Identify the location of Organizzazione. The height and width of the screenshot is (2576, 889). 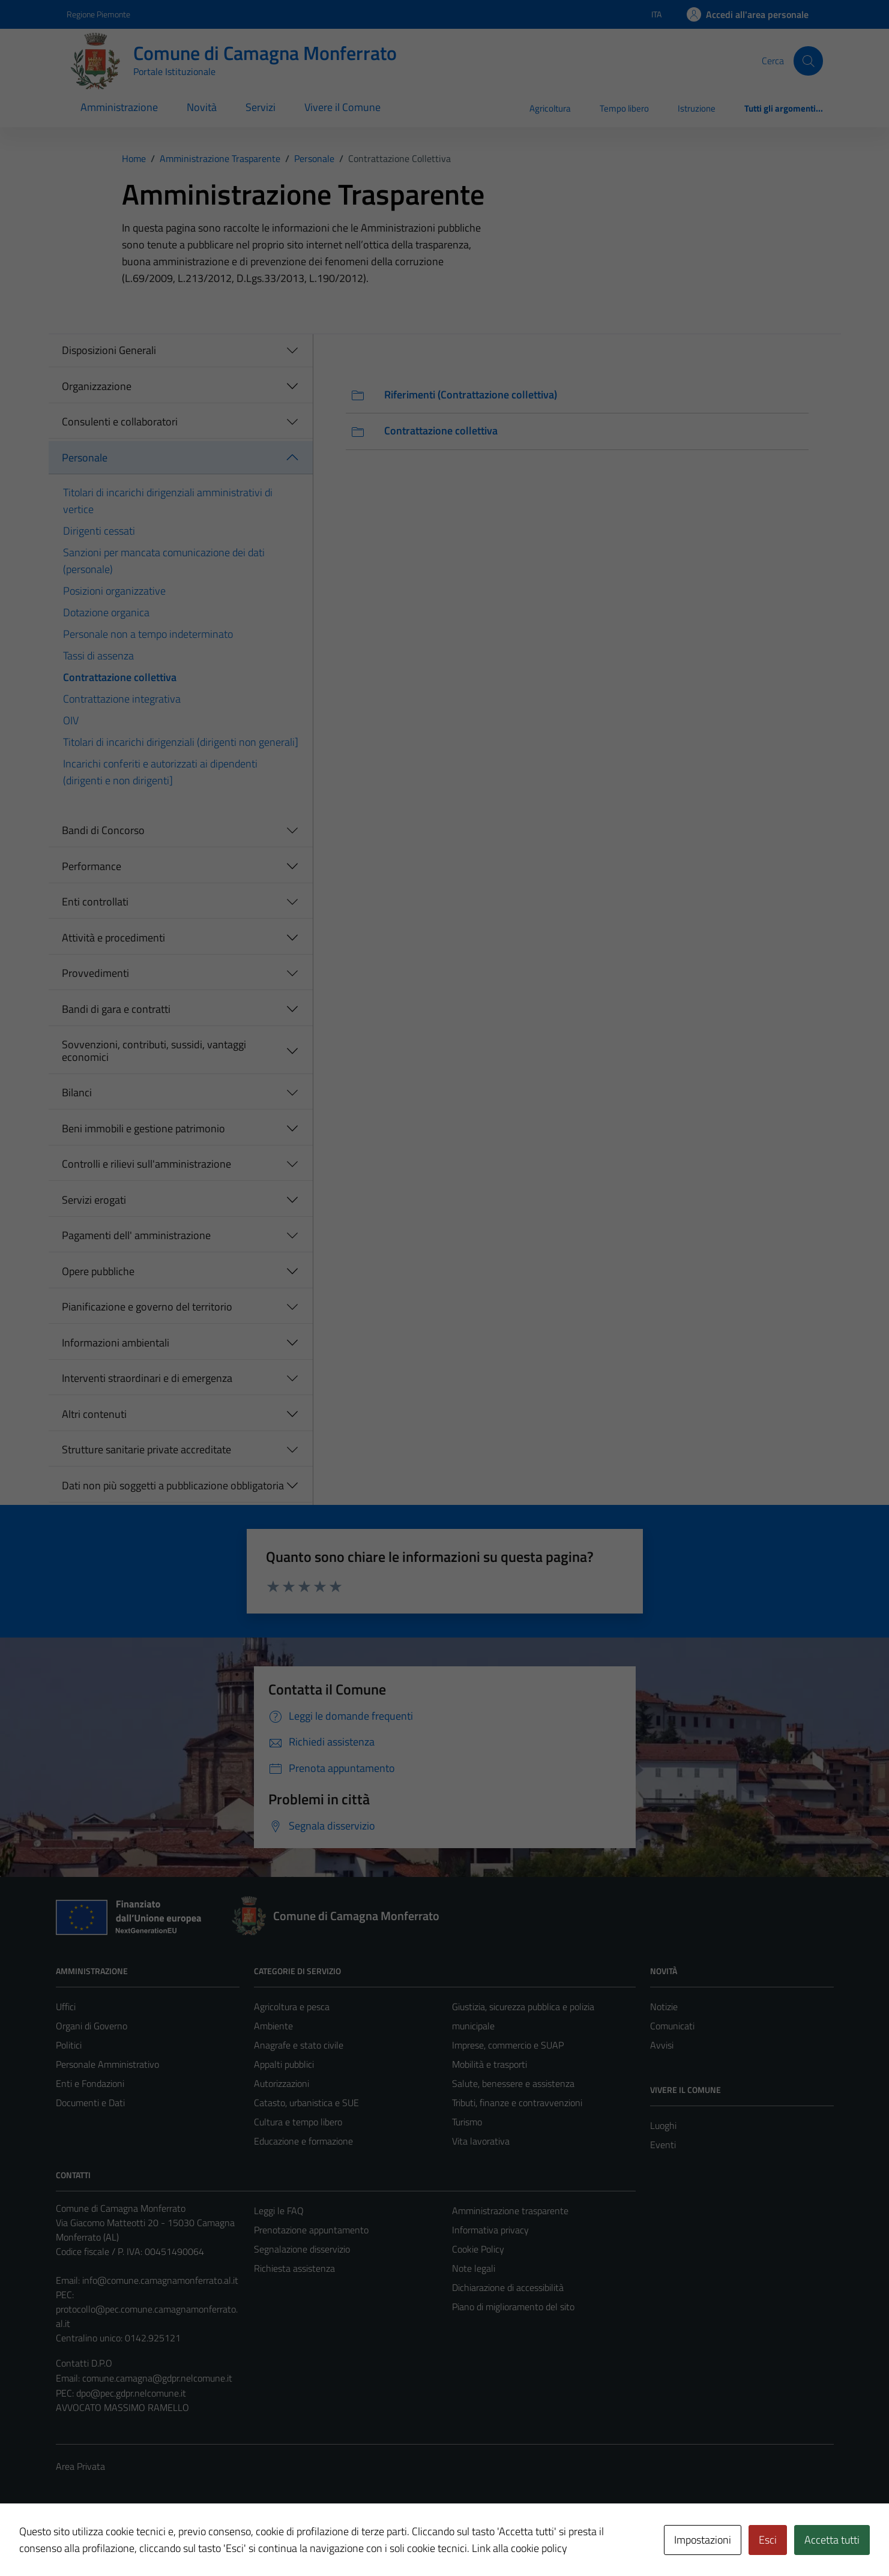
(96, 386).